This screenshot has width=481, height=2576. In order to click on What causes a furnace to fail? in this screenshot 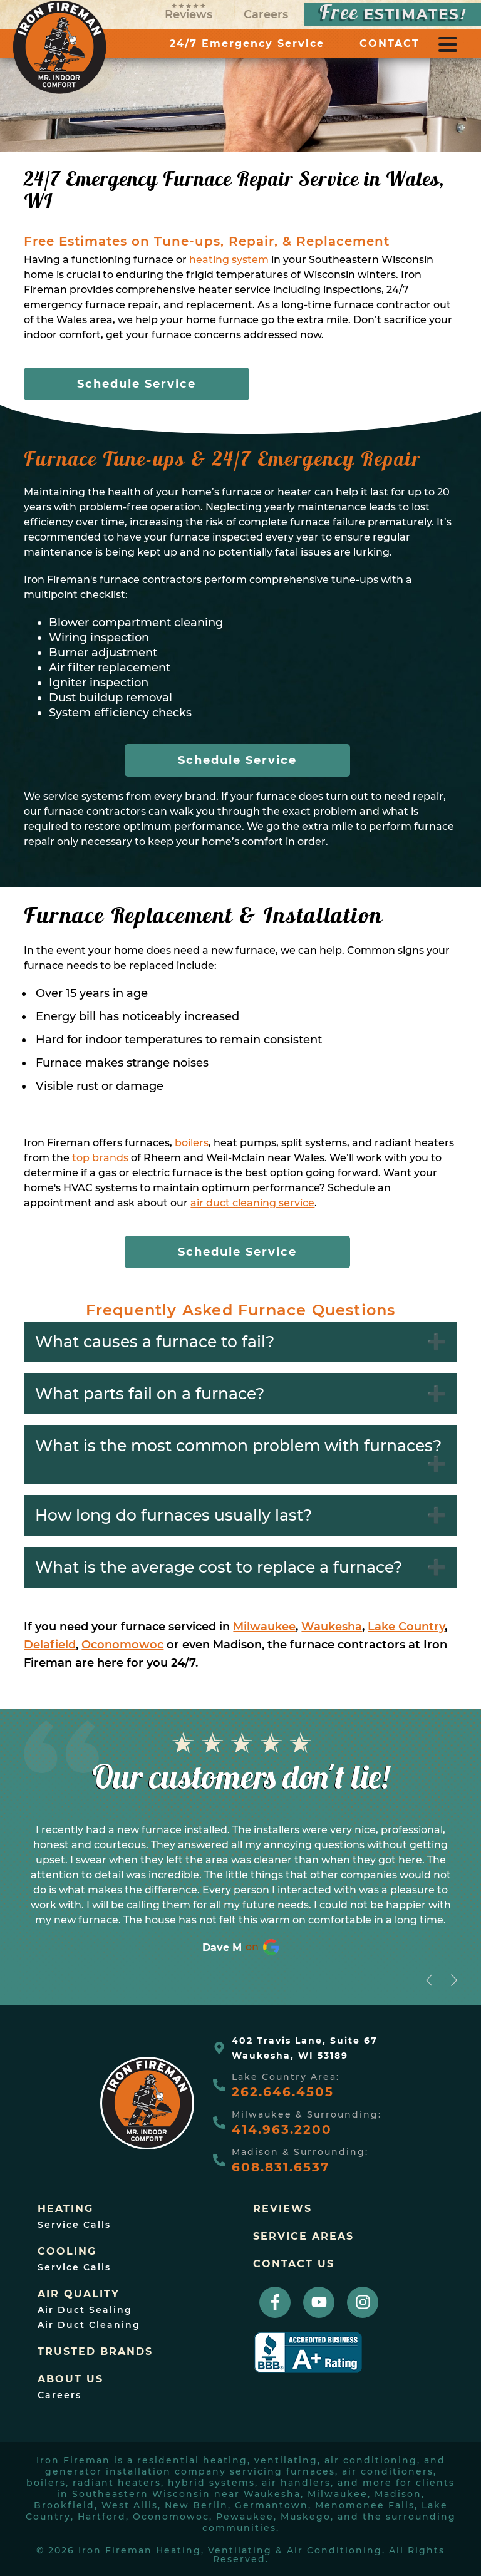, I will do `click(154, 1341)`.